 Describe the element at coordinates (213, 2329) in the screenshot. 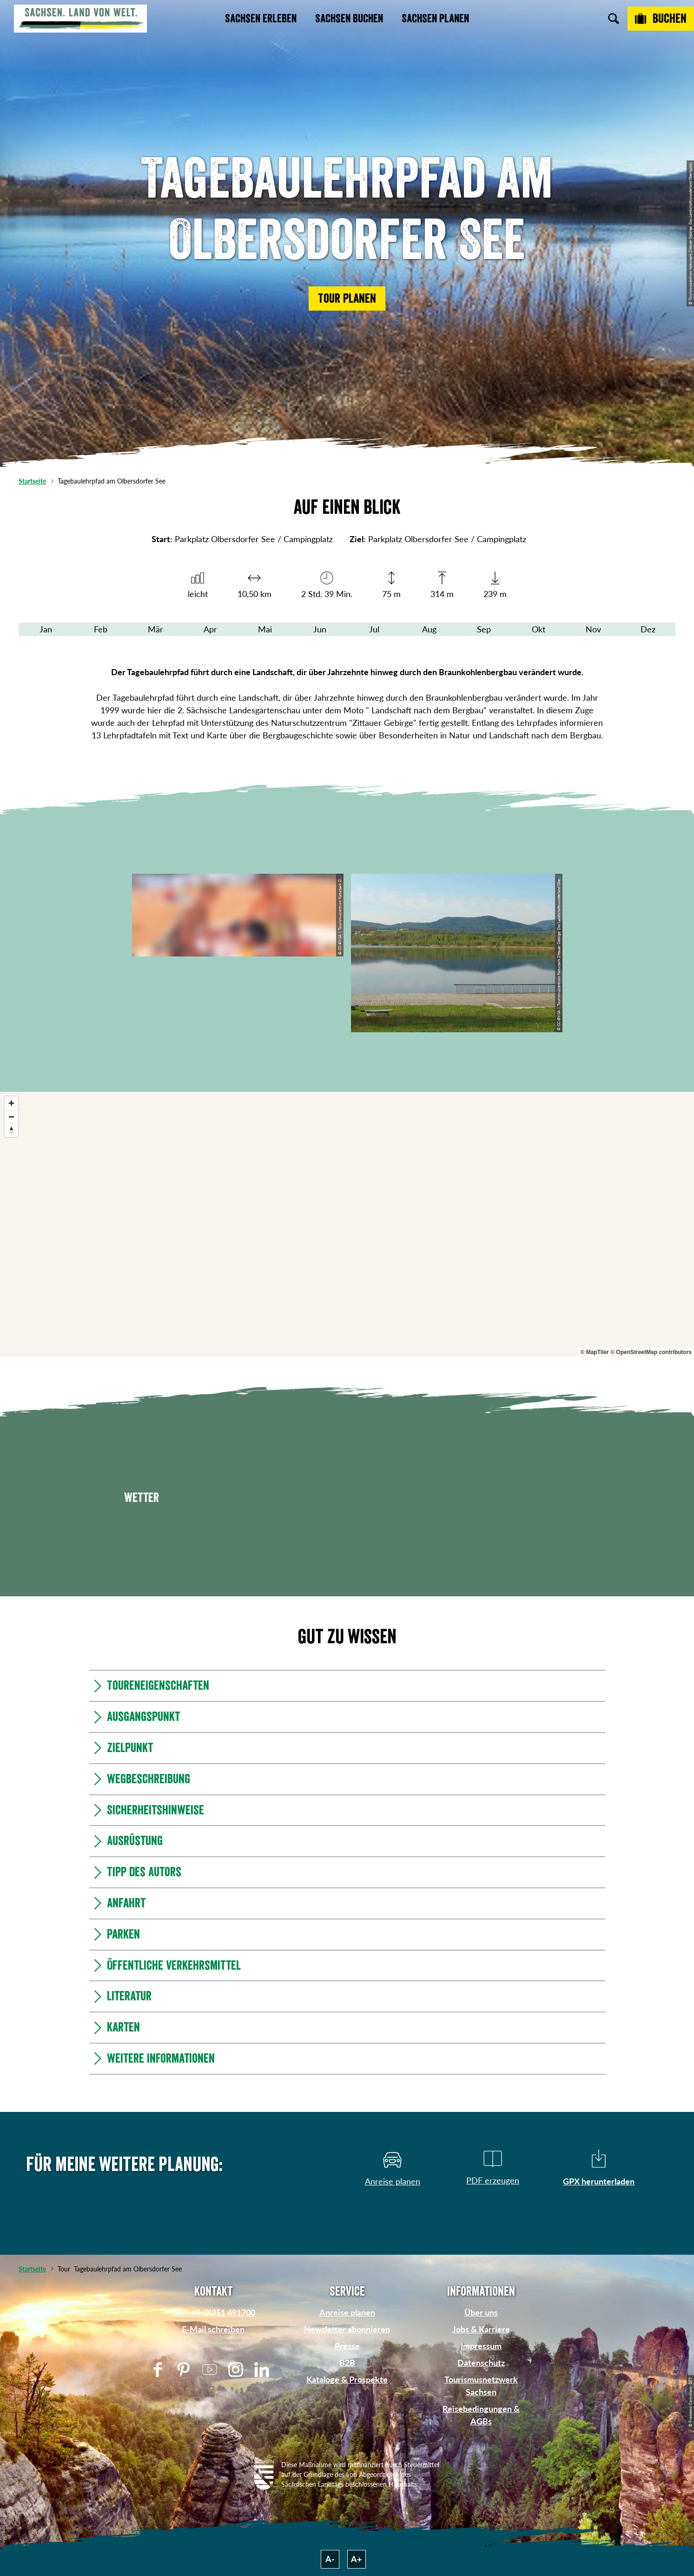

I see `E-Mail schreiben` at that location.